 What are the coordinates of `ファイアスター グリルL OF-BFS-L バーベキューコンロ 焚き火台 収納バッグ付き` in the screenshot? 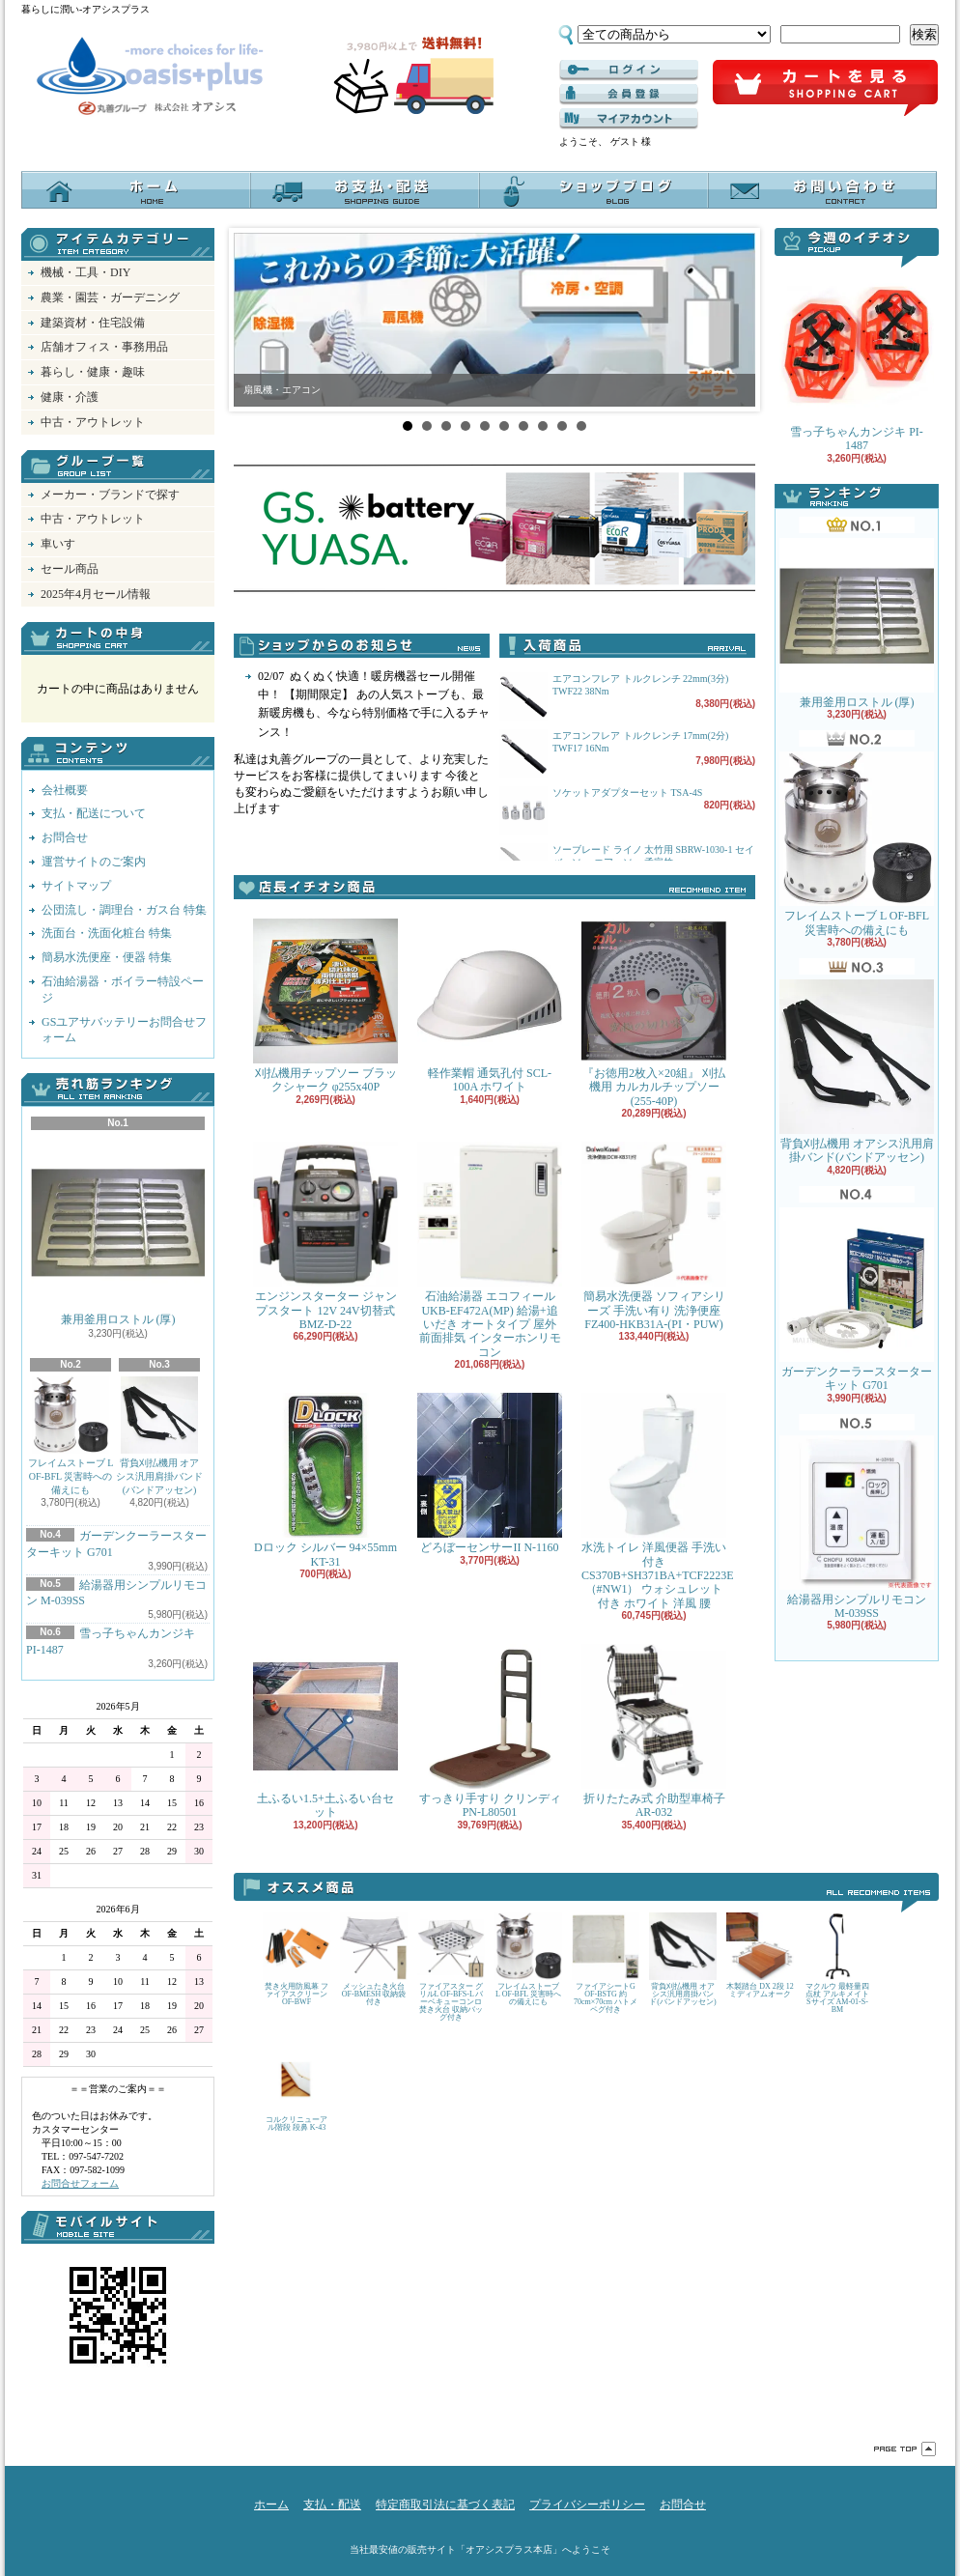 It's located at (451, 1967).